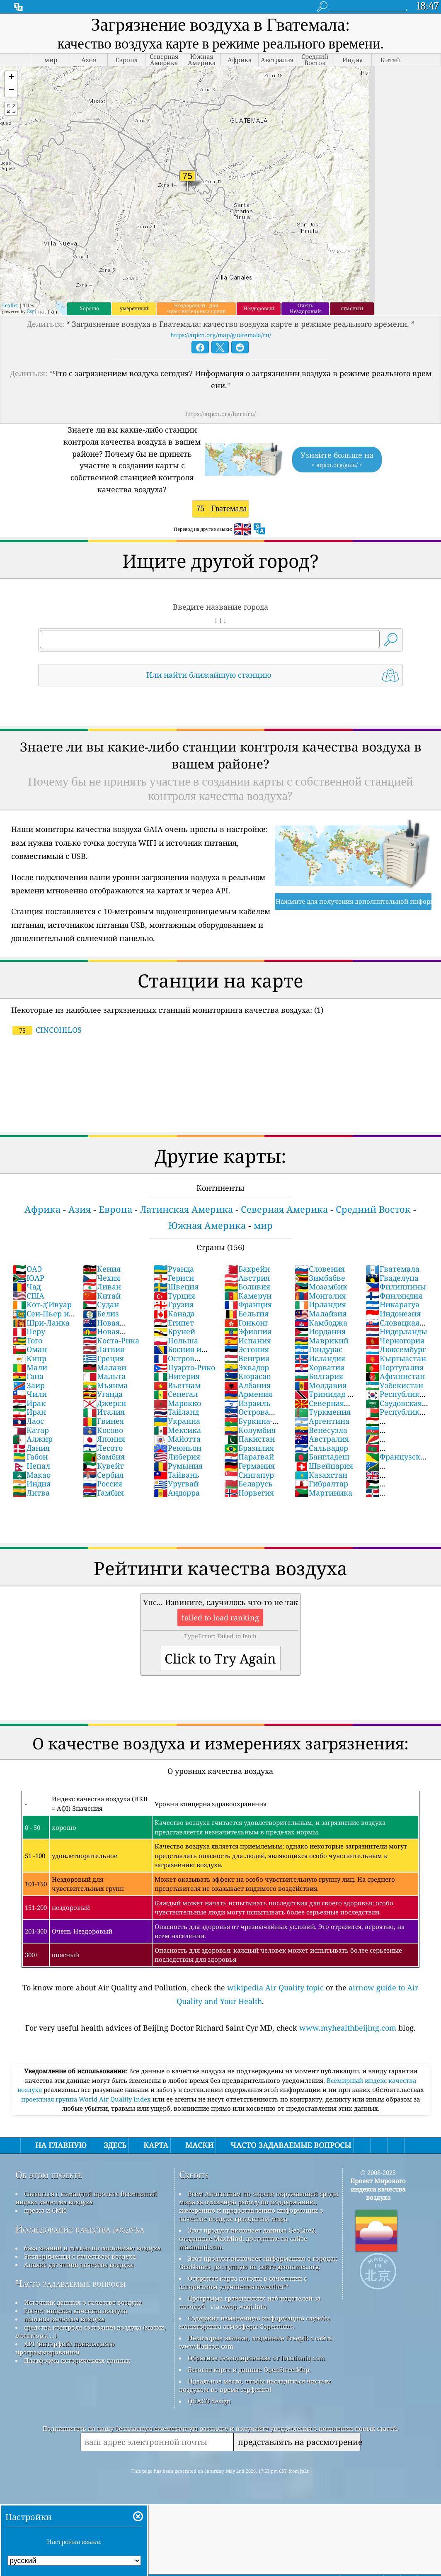 Image resolution: width=441 pixels, height=2576 pixels. I want to click on Реюньон, so click(177, 1448).